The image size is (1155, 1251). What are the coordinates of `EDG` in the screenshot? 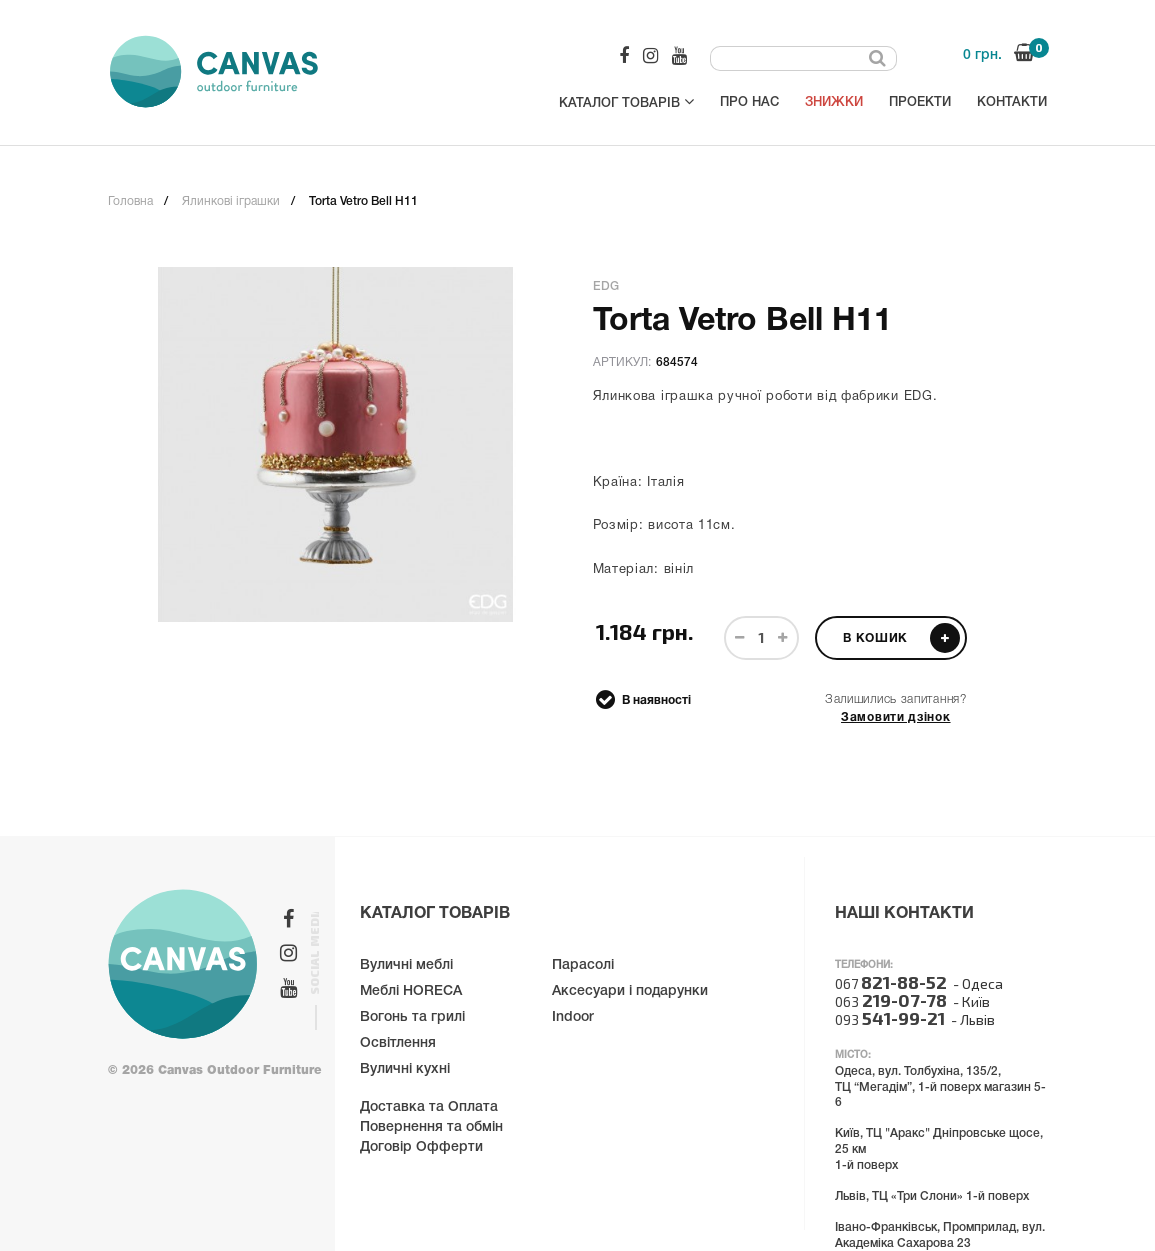 It's located at (606, 286).